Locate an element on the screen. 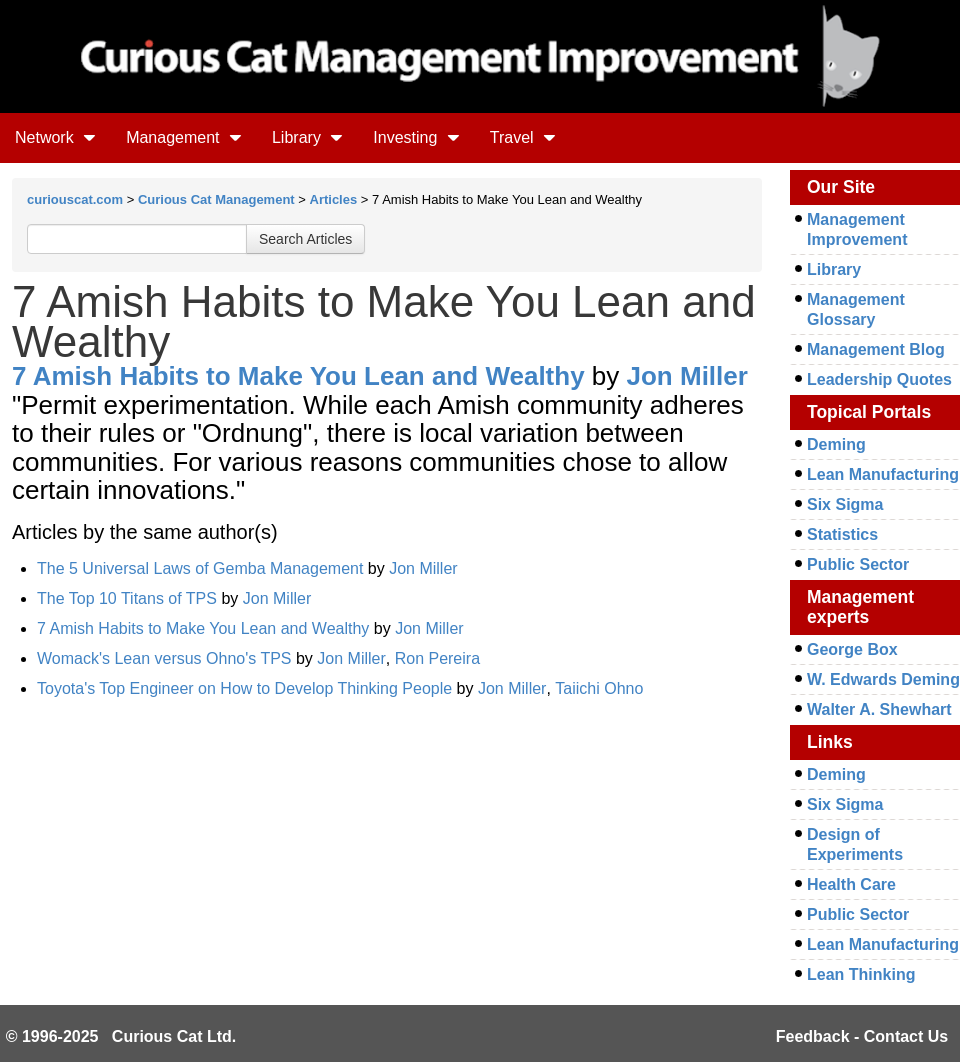 The width and height of the screenshot is (960, 1062). 7 Amish Habits to Make You Lean and Wealthy is located at coordinates (298, 376).